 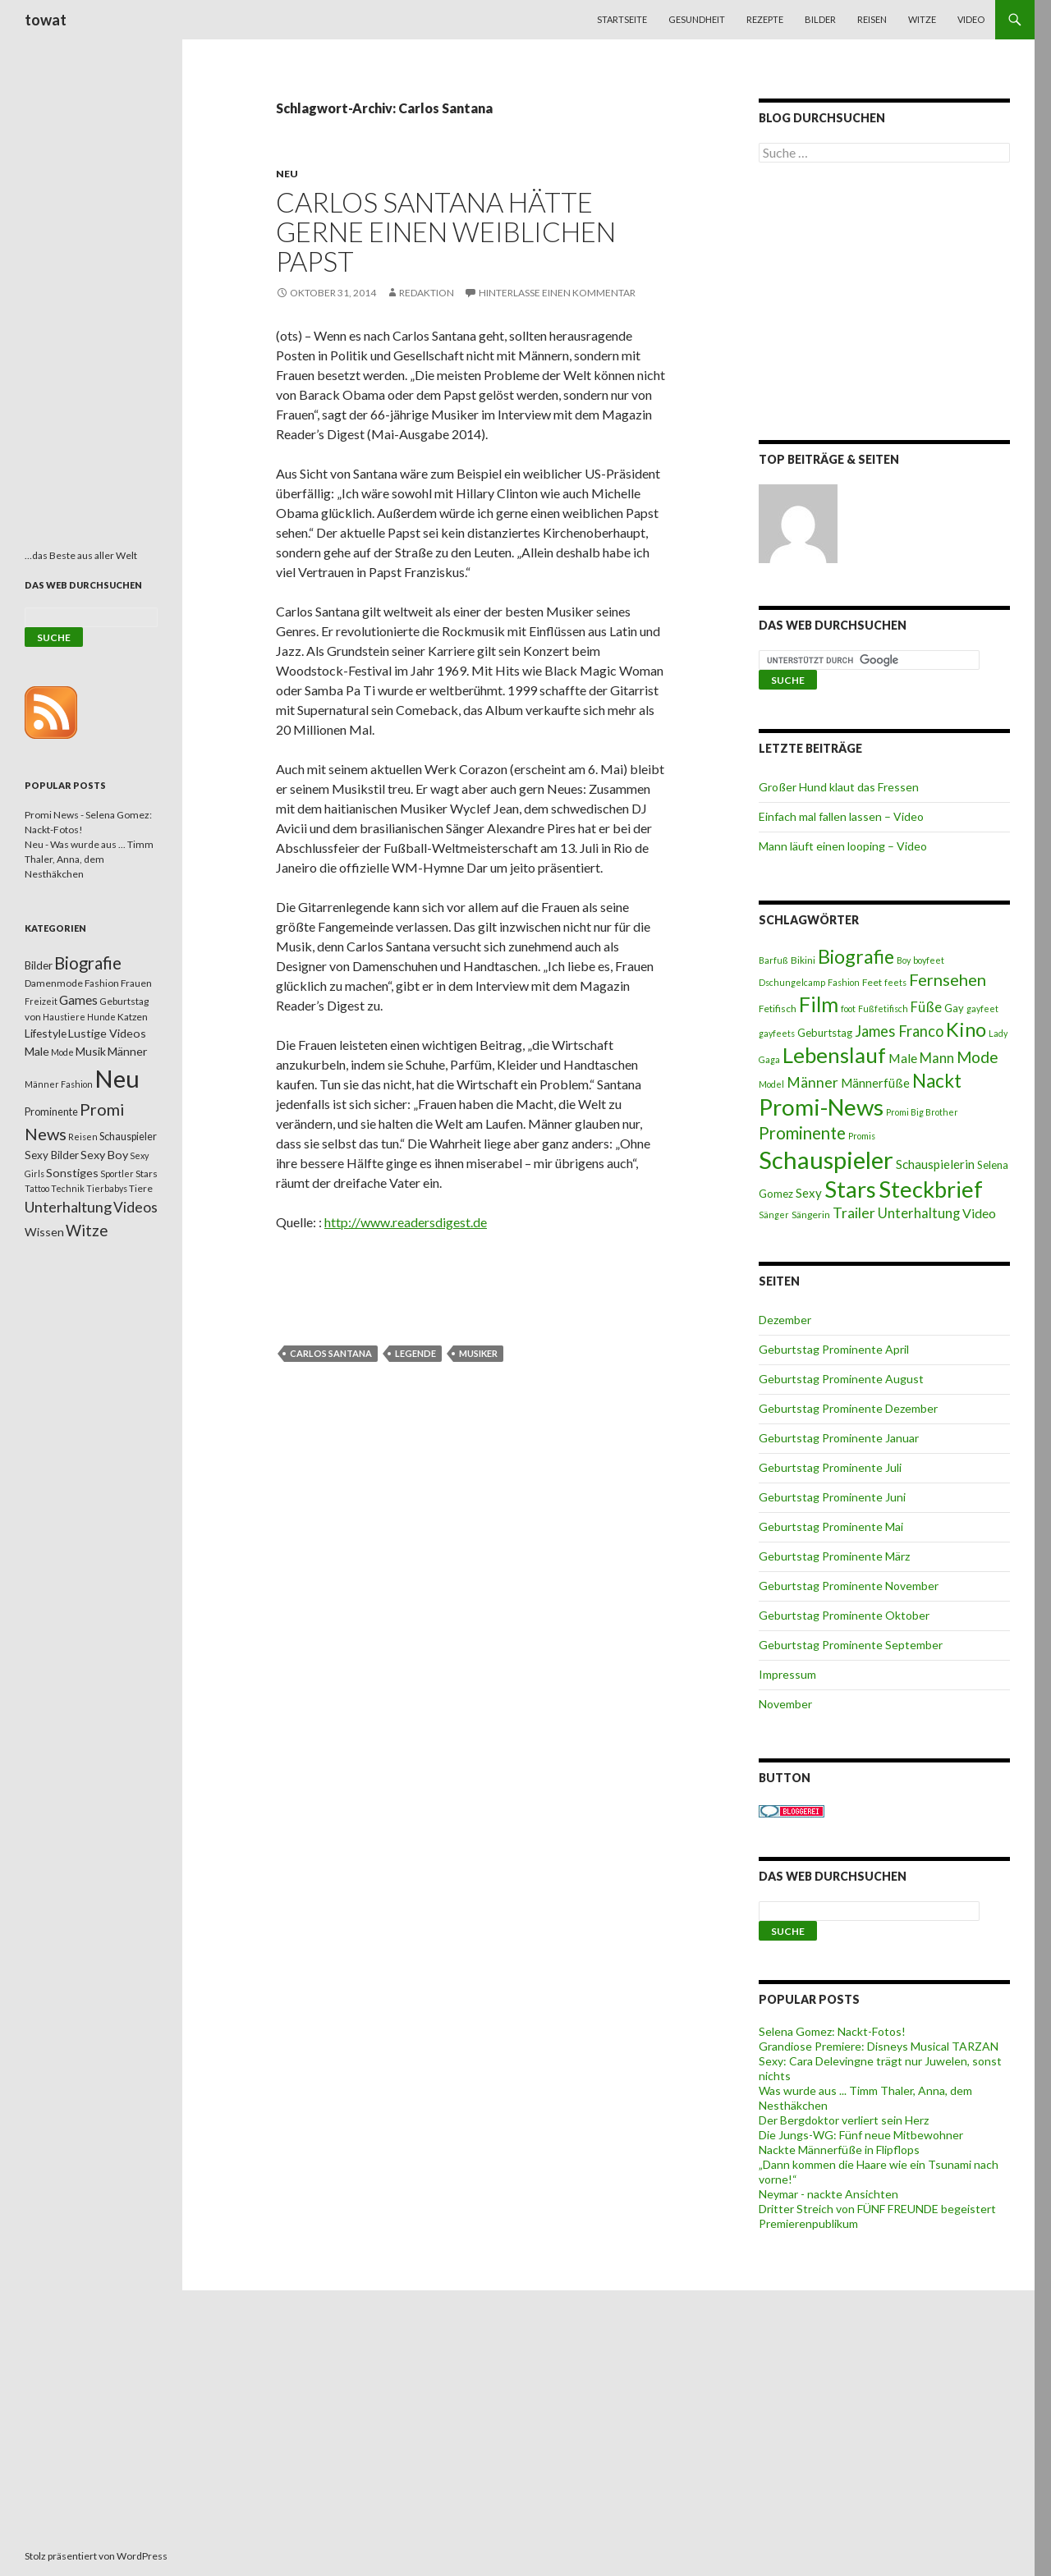 What do you see at coordinates (72, 1173) in the screenshot?
I see `Sonstiges` at bounding box center [72, 1173].